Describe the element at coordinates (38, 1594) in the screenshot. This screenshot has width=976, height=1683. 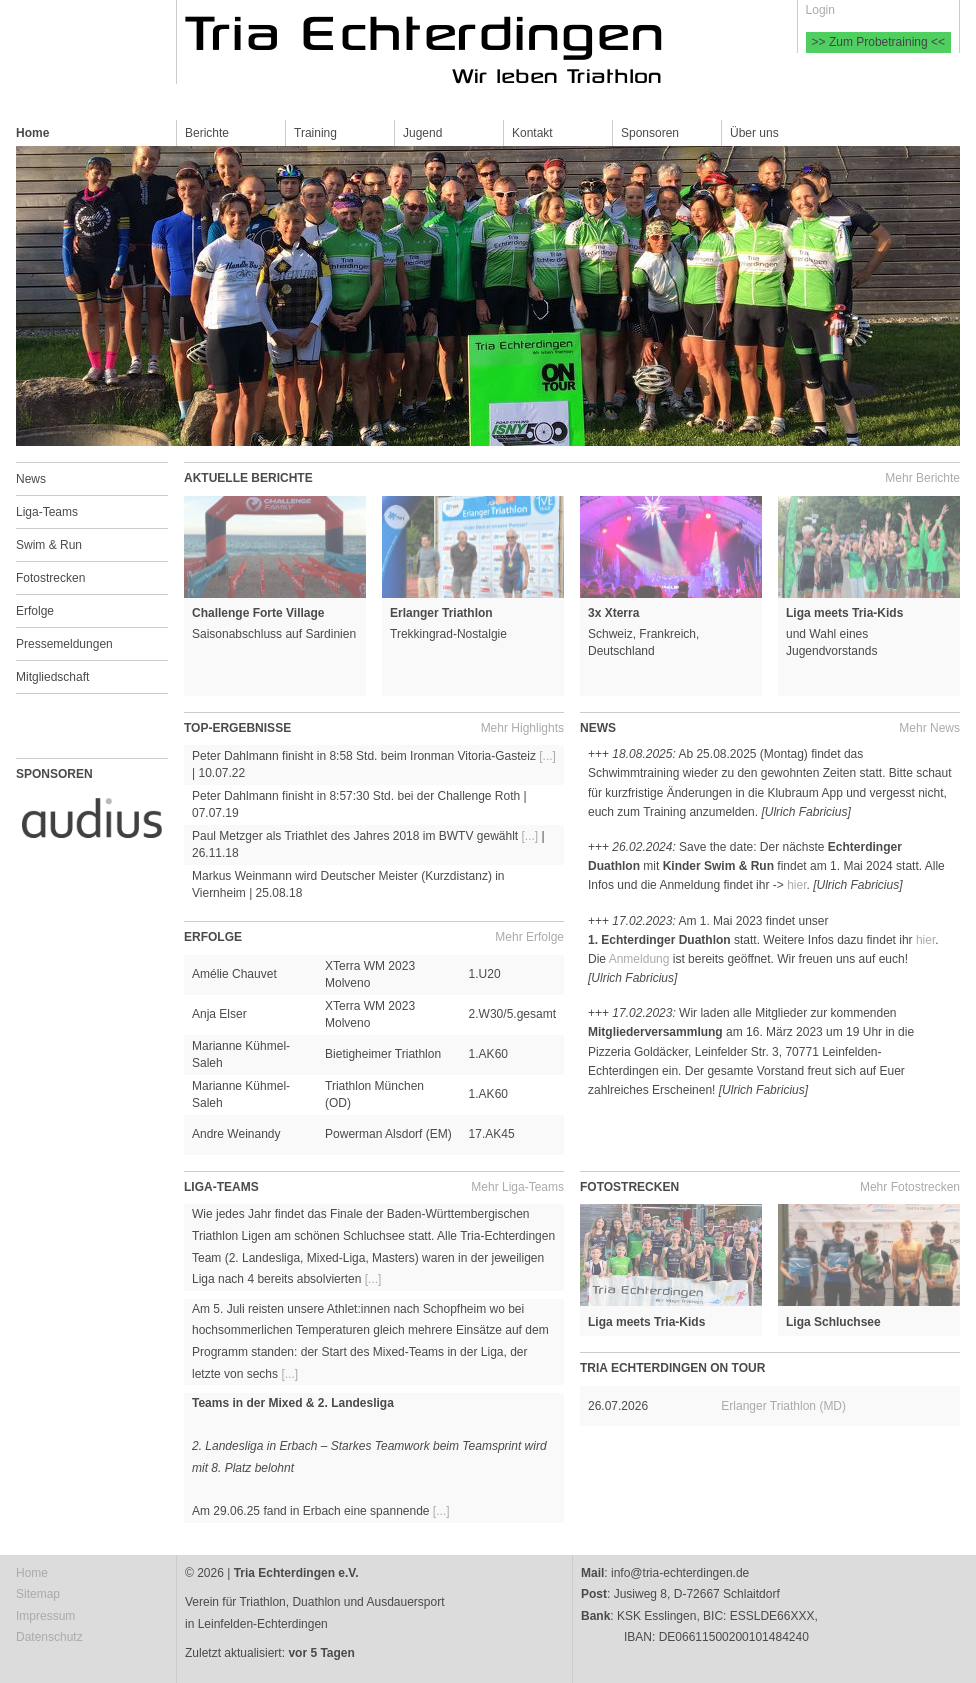
I see `Sitemap` at that location.